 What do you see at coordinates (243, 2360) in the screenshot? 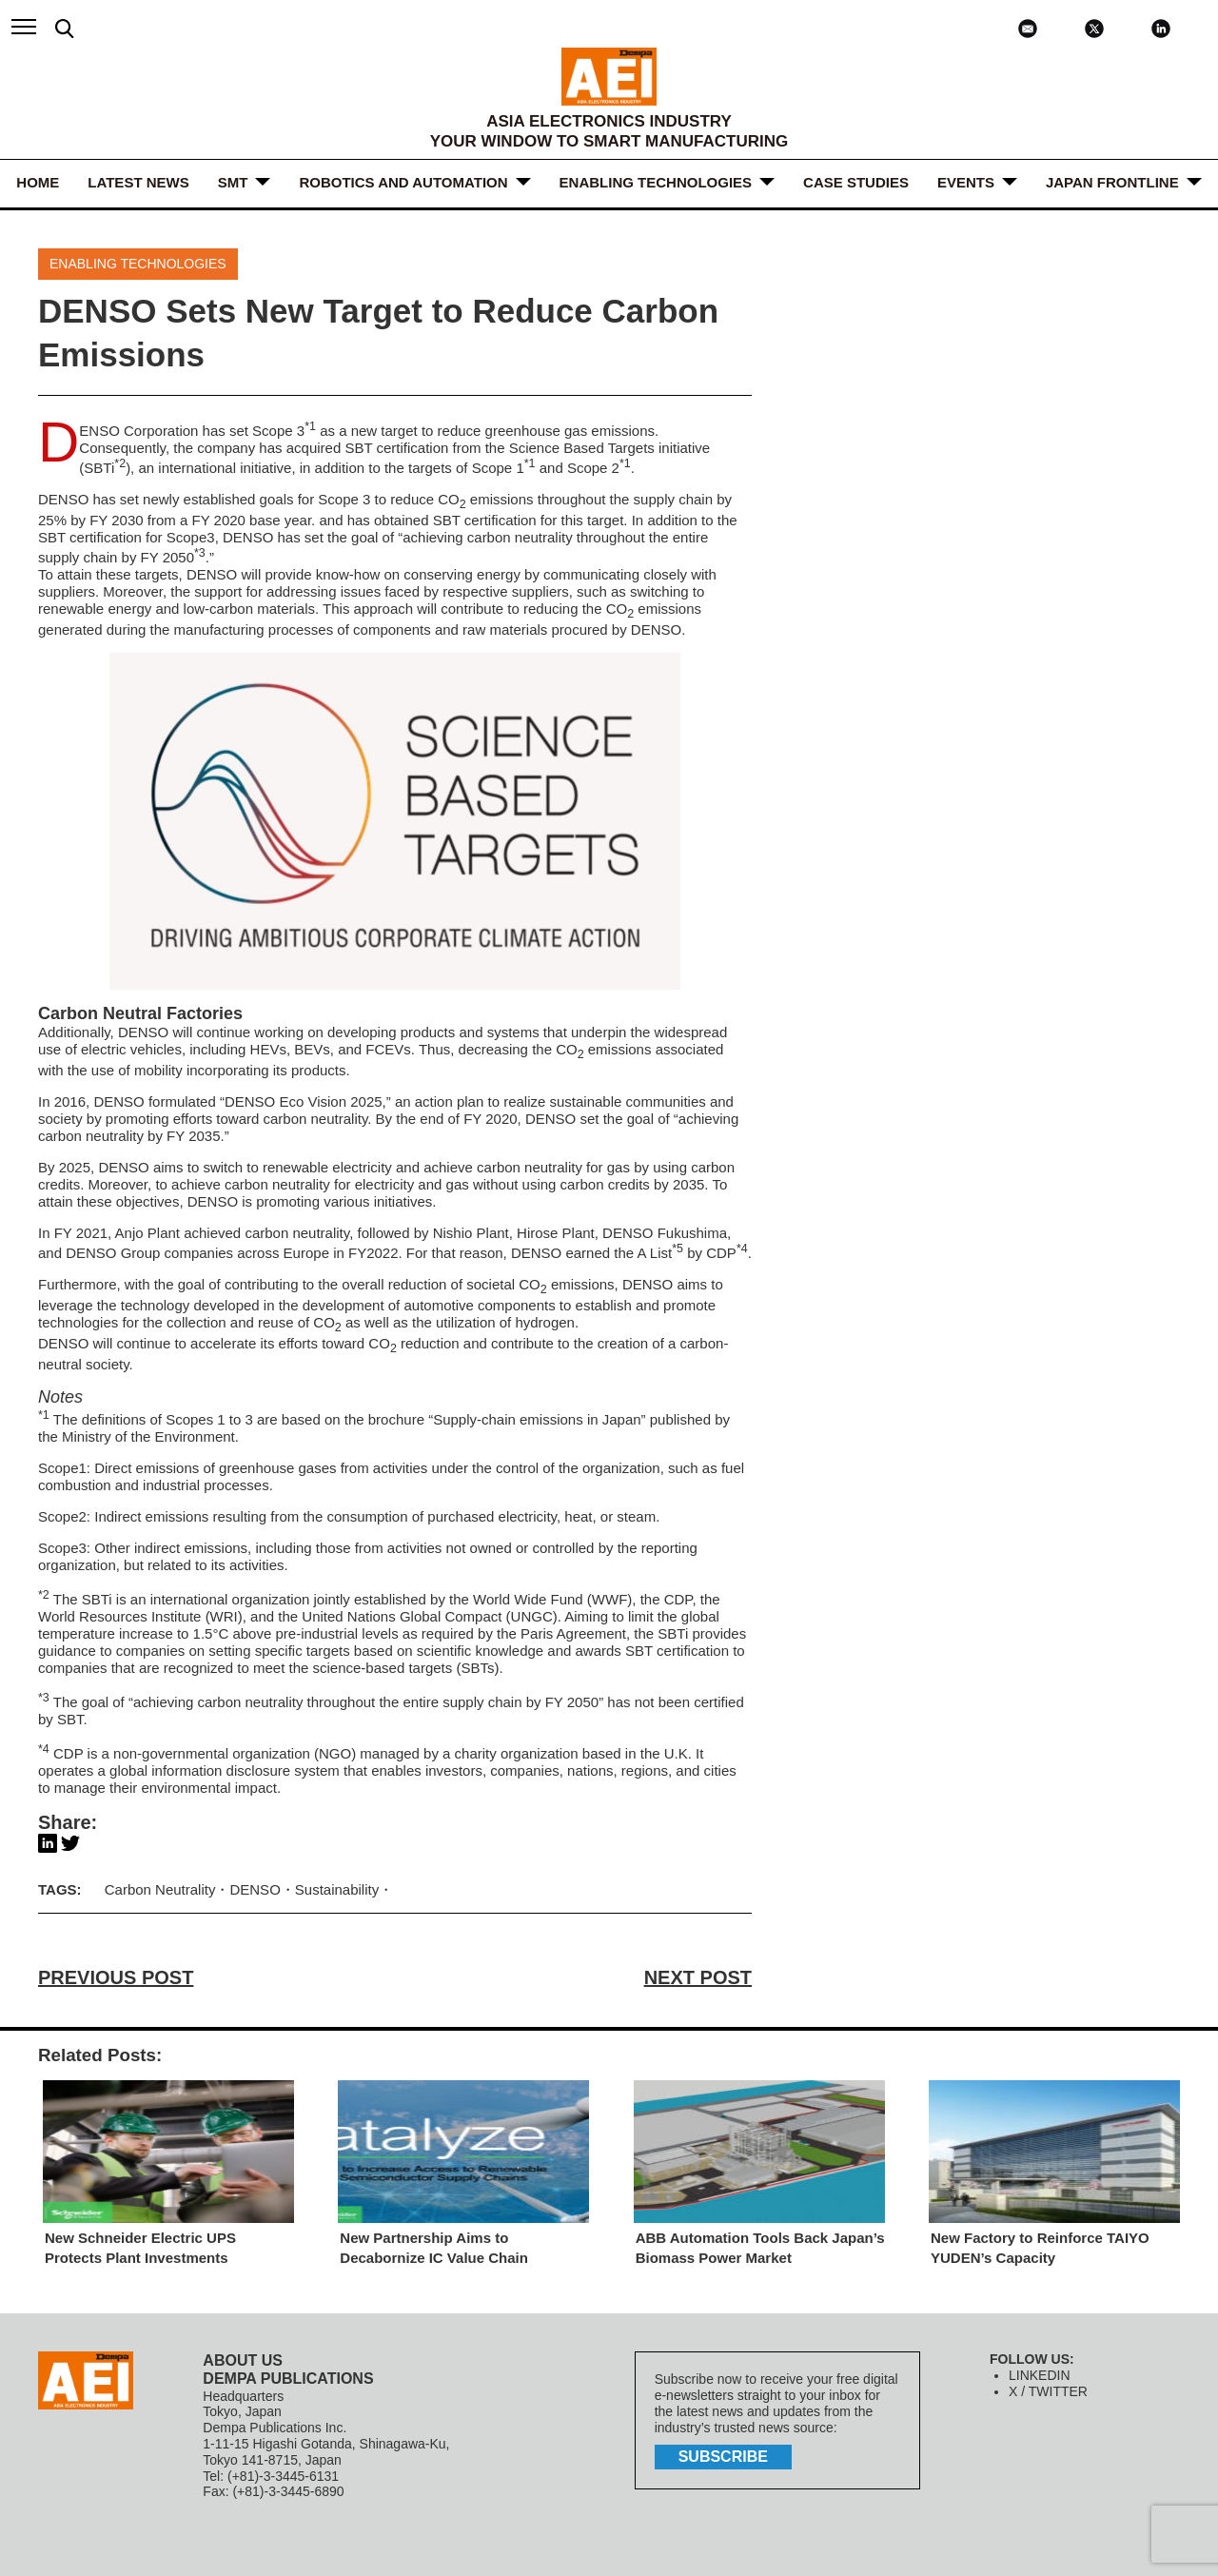
I see `ABOUT US` at bounding box center [243, 2360].